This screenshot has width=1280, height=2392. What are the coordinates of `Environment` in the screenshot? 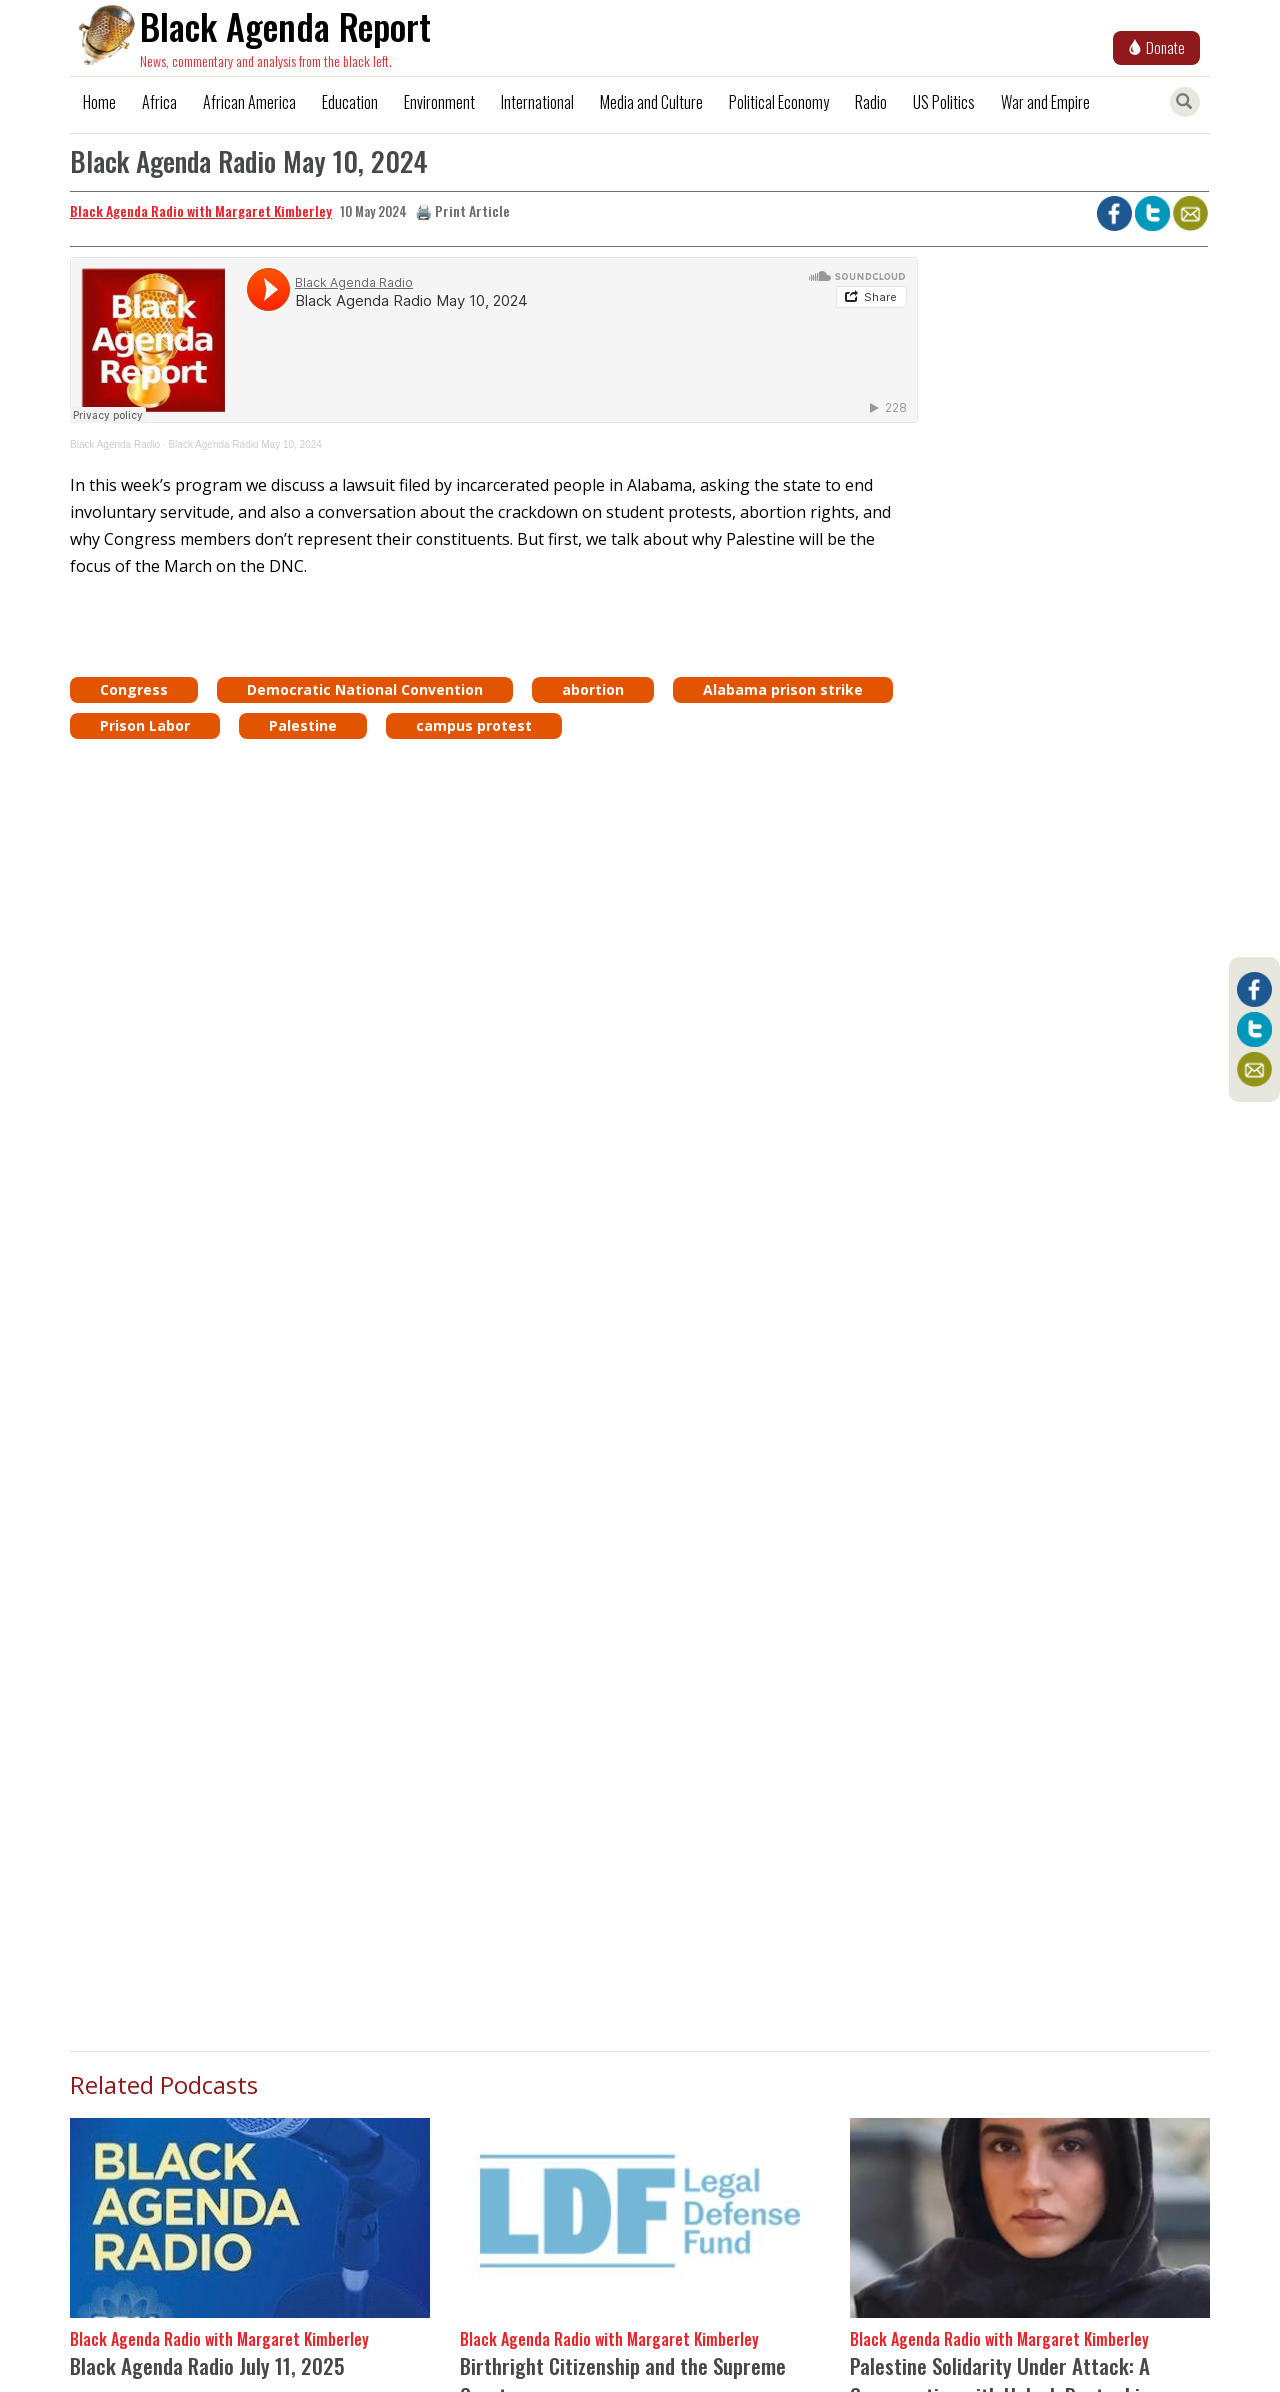 It's located at (439, 102).